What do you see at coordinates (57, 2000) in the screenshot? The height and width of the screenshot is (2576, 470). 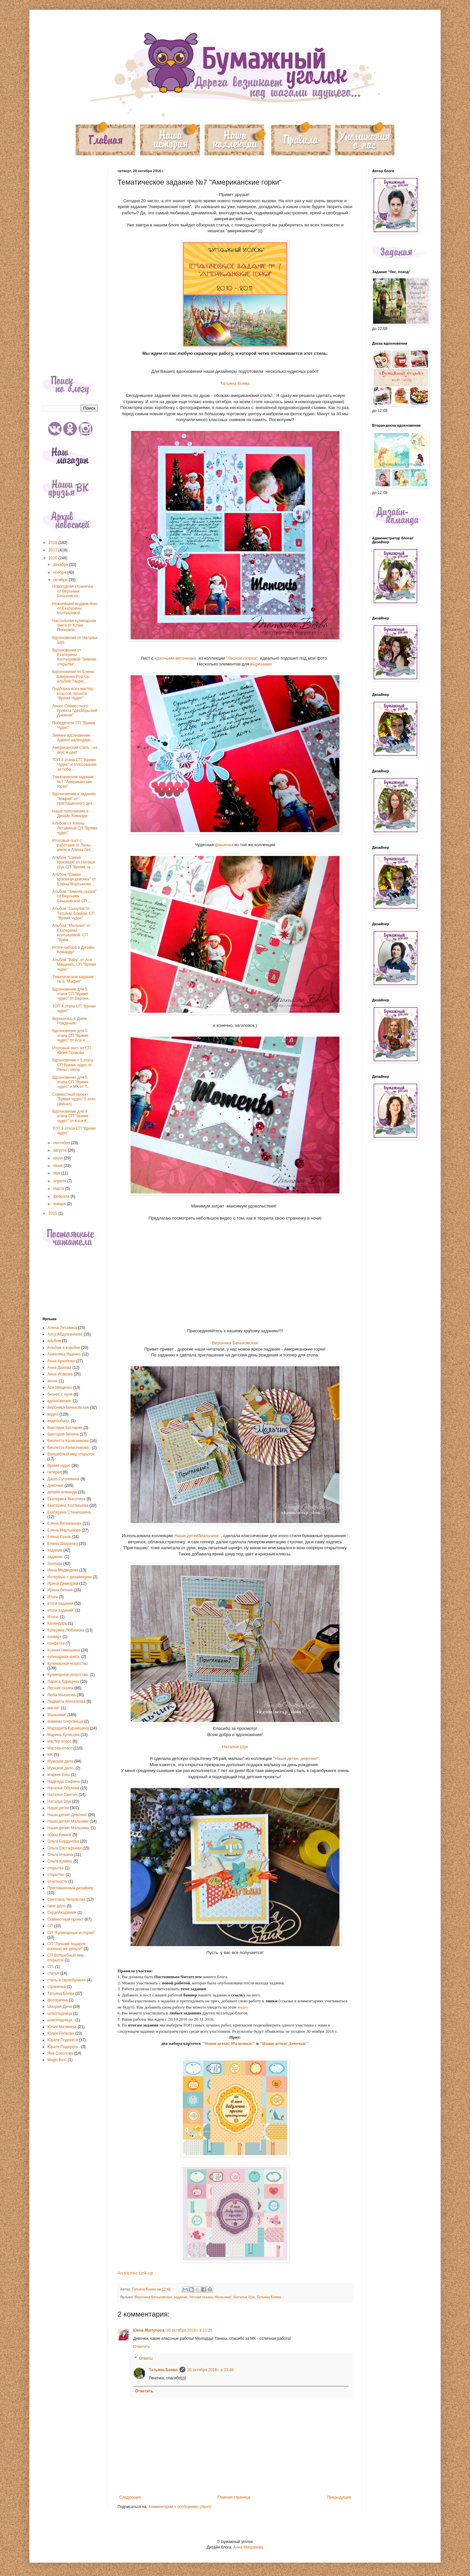 I see `фоторамка` at bounding box center [57, 2000].